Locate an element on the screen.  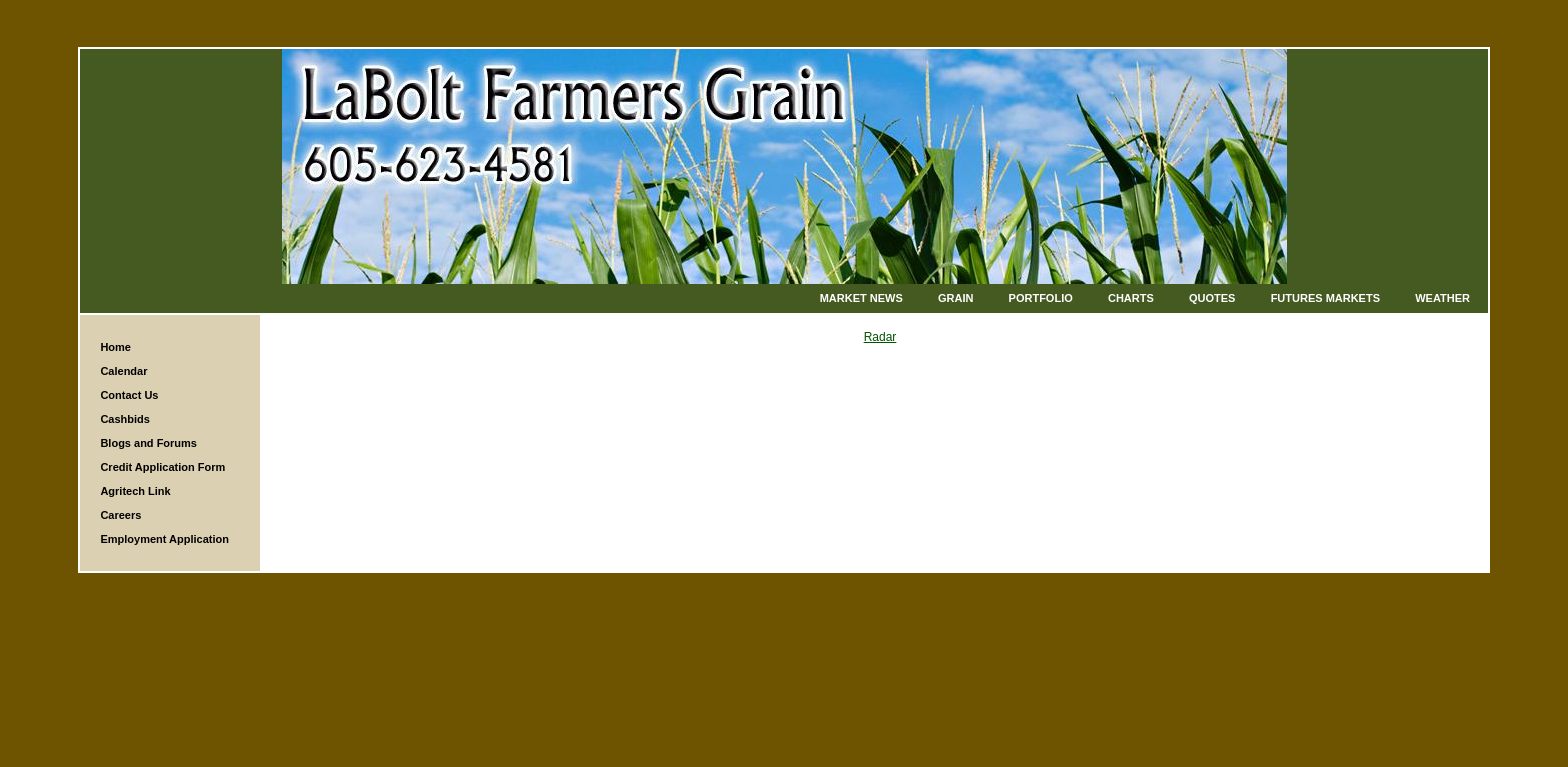
Agritech Link is located at coordinates (135, 491).